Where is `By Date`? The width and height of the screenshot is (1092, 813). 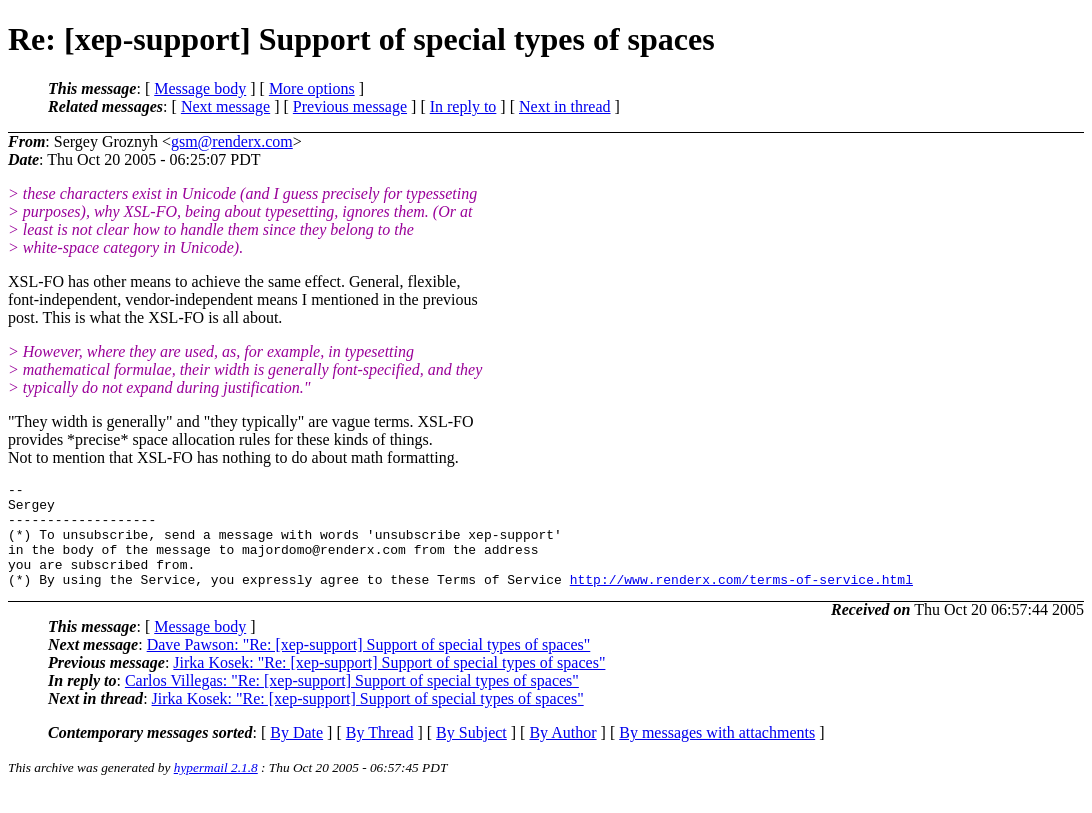 By Date is located at coordinates (296, 753).